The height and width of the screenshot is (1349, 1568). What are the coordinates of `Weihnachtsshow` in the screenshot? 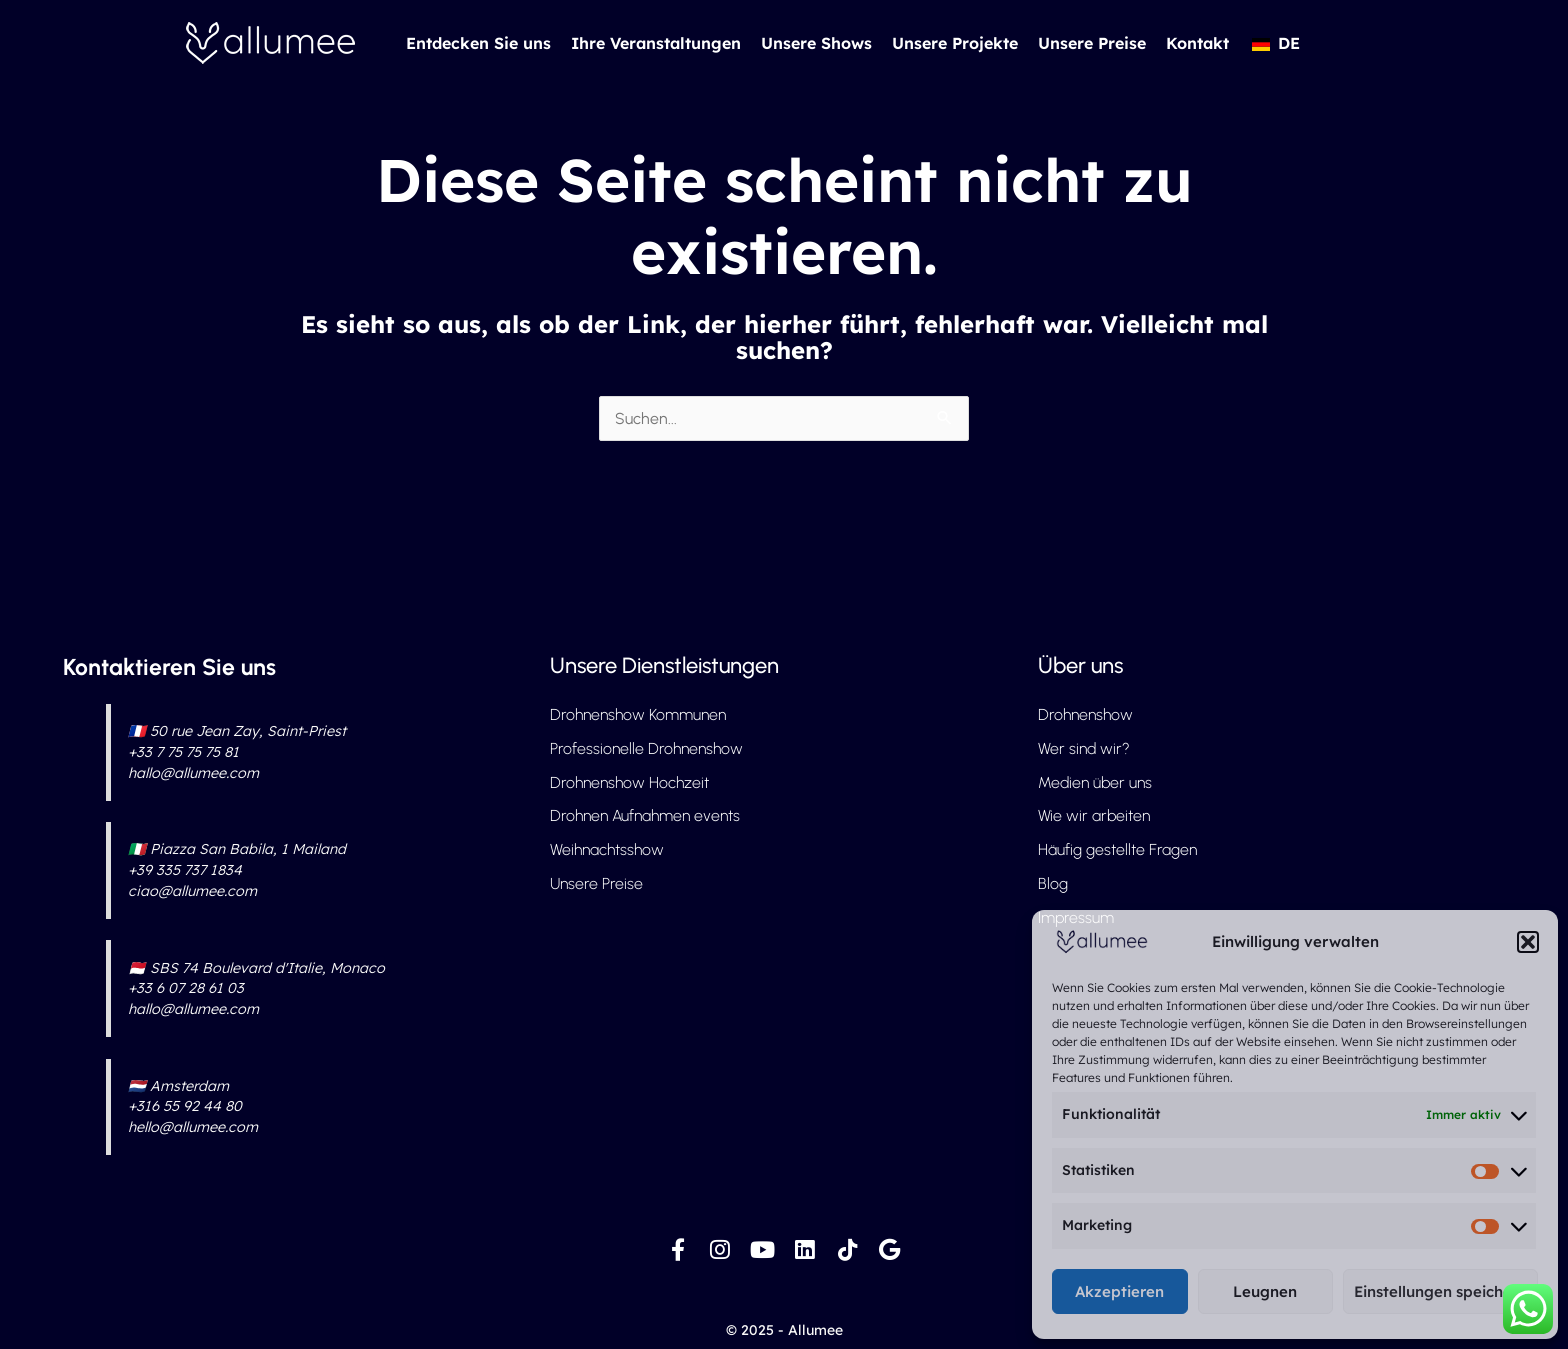 It's located at (607, 850).